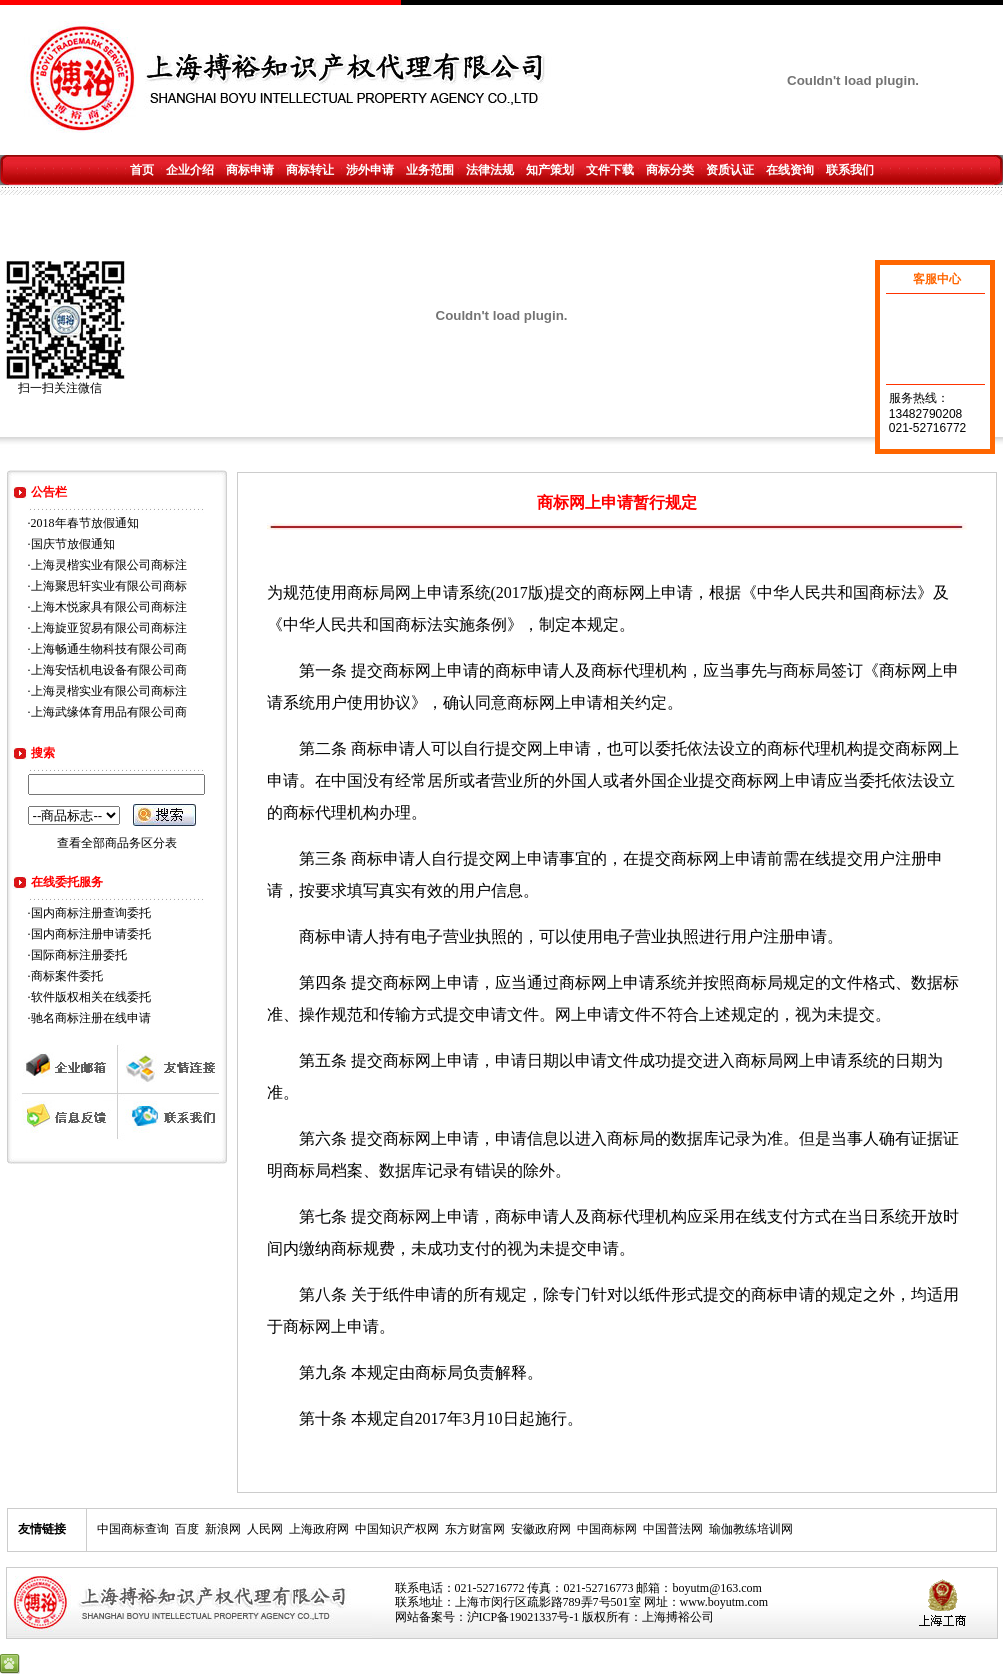  What do you see at coordinates (541, 1529) in the screenshot?
I see `安徽政府网` at bounding box center [541, 1529].